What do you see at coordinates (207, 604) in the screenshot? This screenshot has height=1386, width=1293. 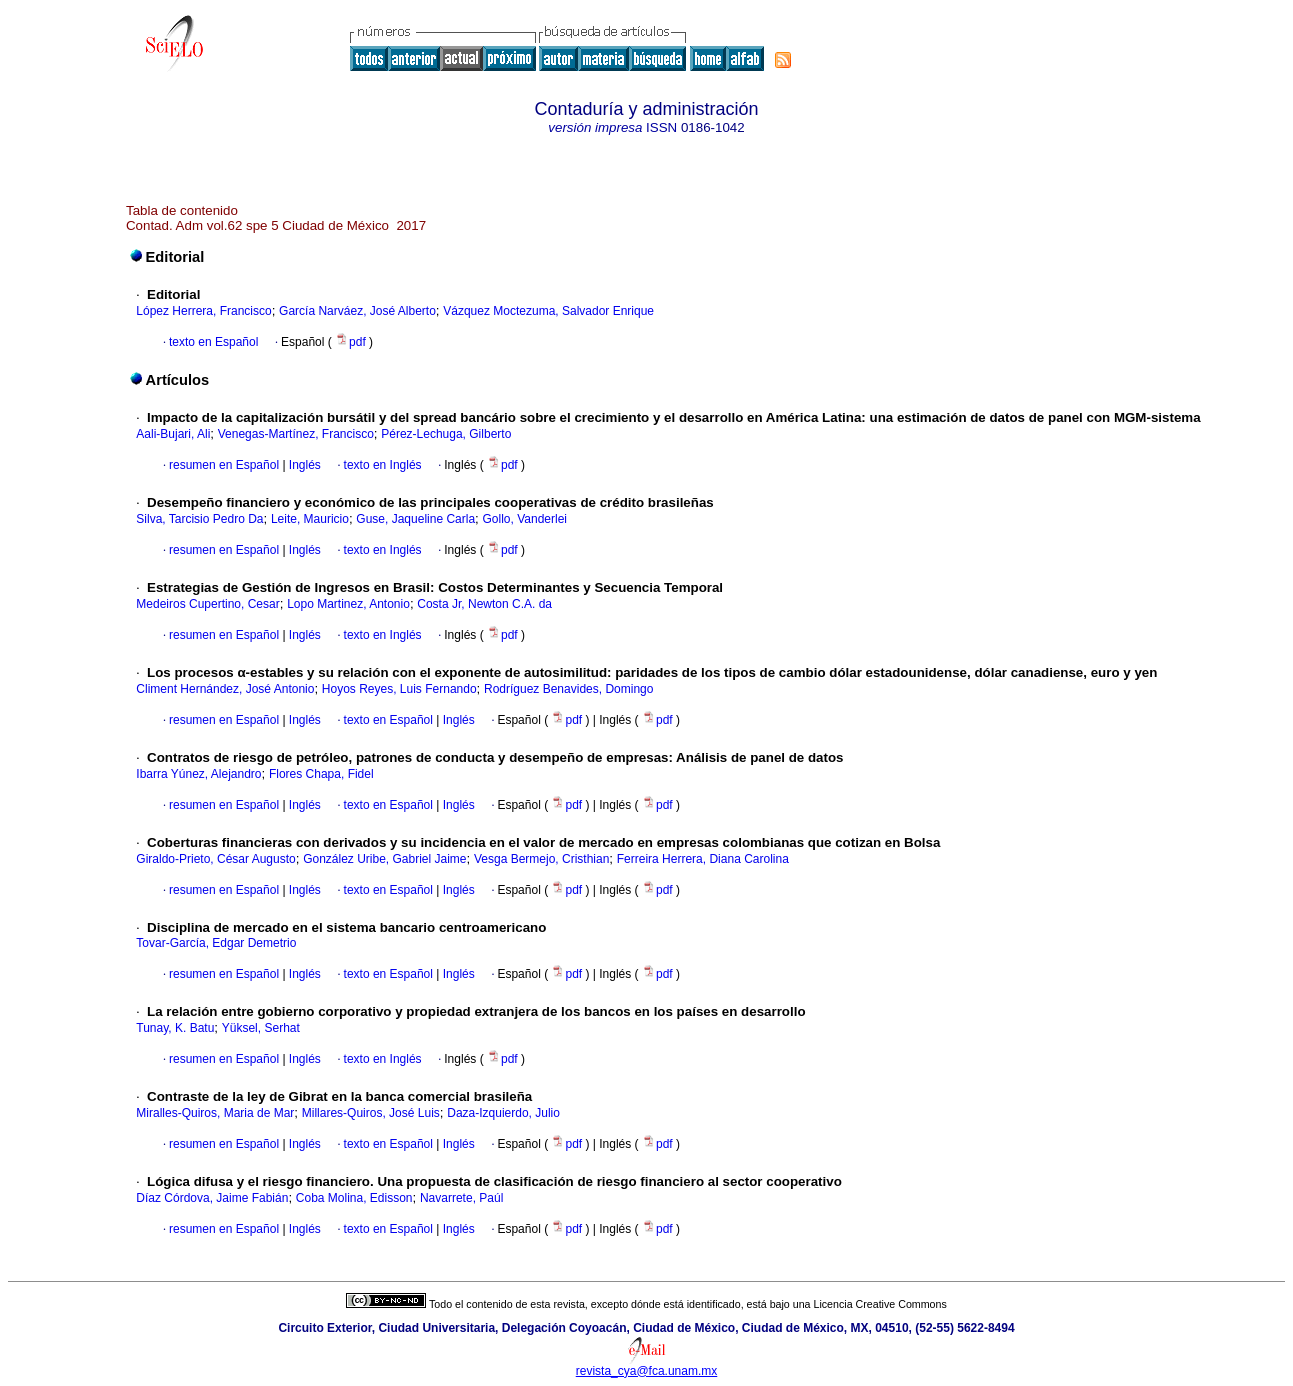 I see `Medeiros Cupertino, Cesar` at bounding box center [207, 604].